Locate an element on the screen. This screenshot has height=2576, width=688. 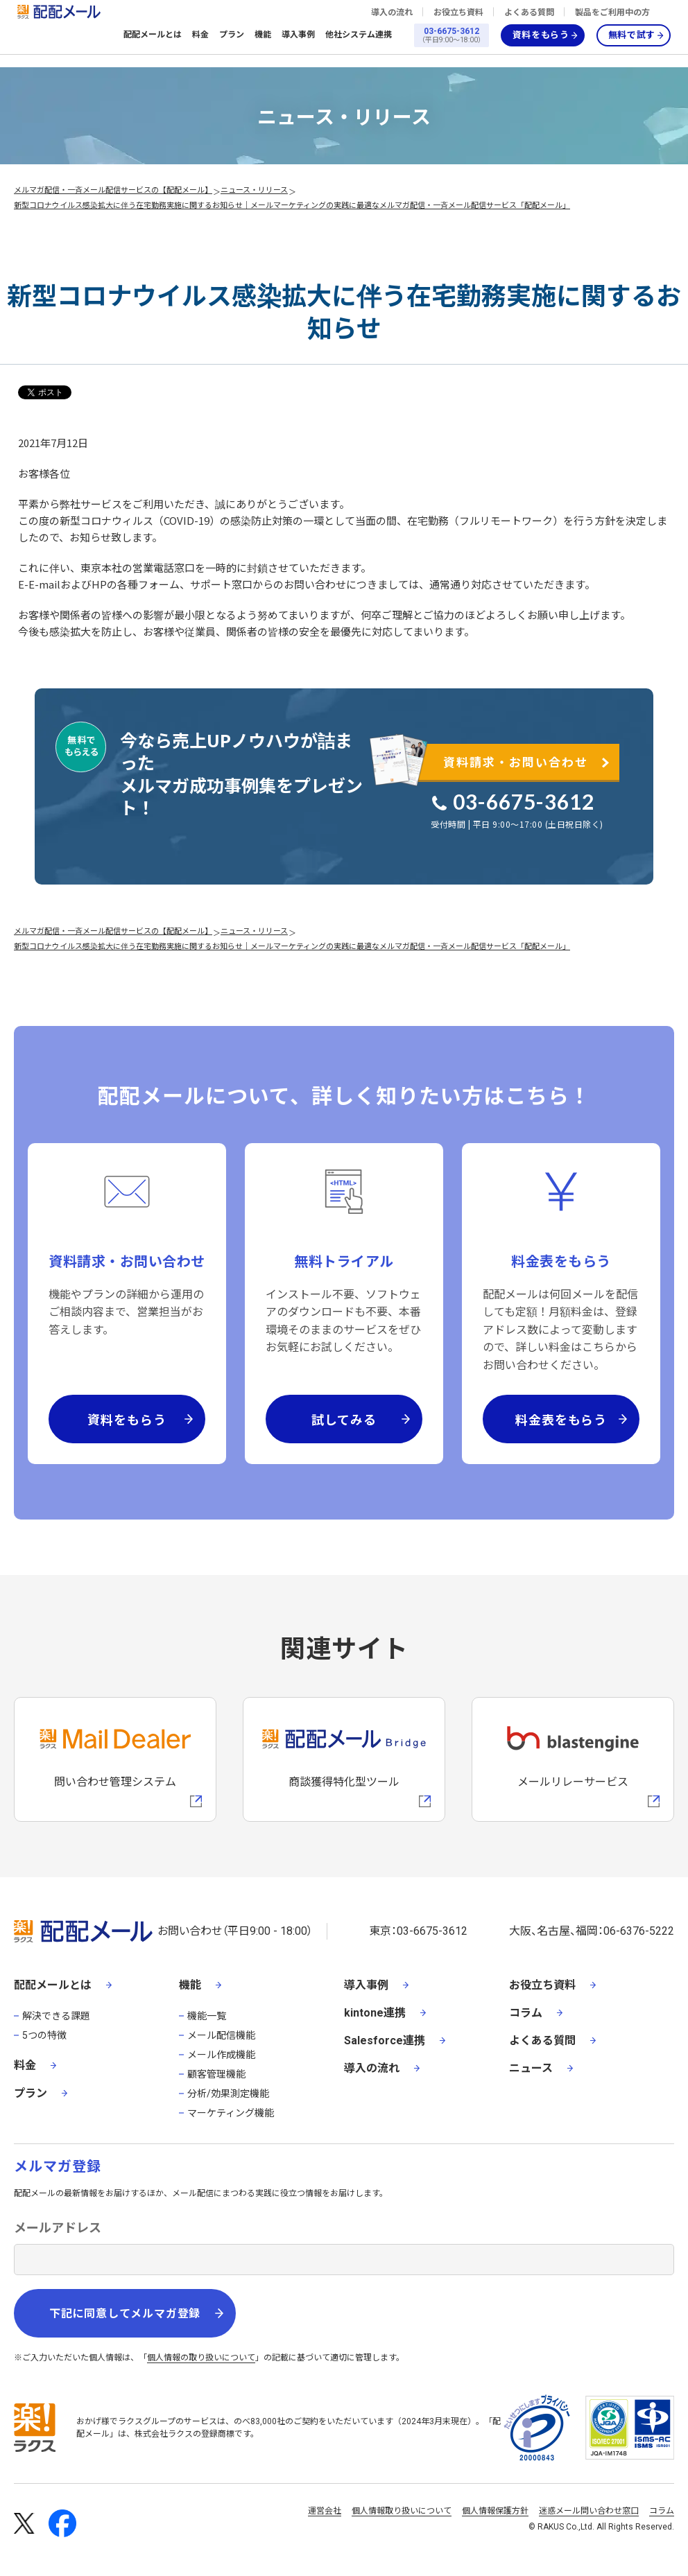
運営会社 is located at coordinates (324, 2511).